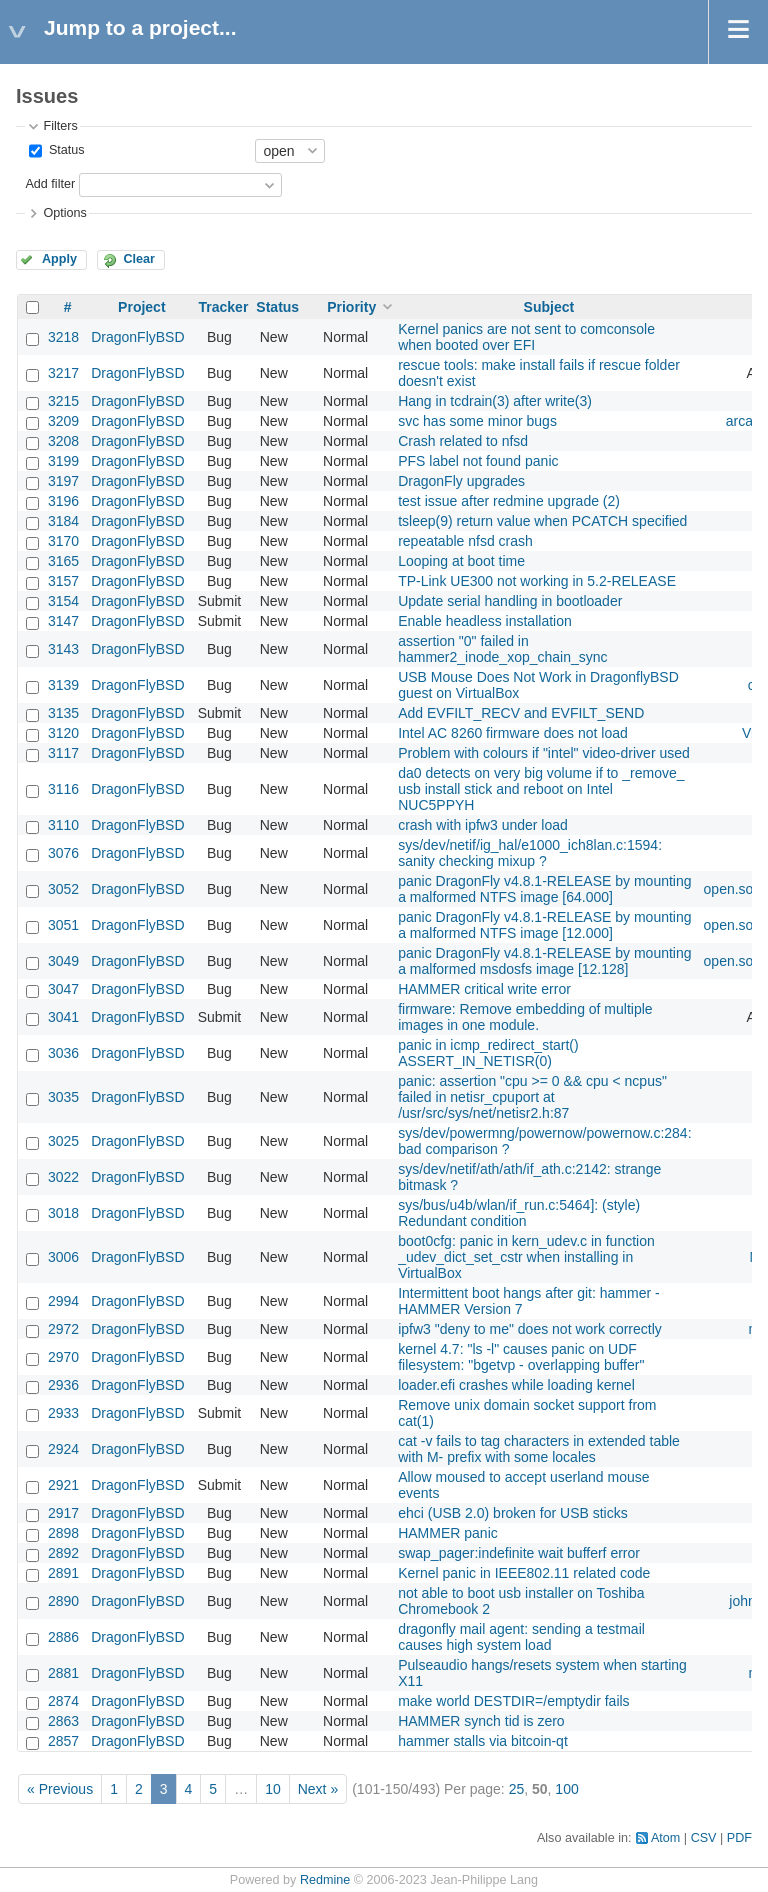 The height and width of the screenshot is (1892, 768). Describe the element at coordinates (502, 649) in the screenshot. I see `assertion "0" failed in hammer2_inode_xop_chain_sync` at that location.